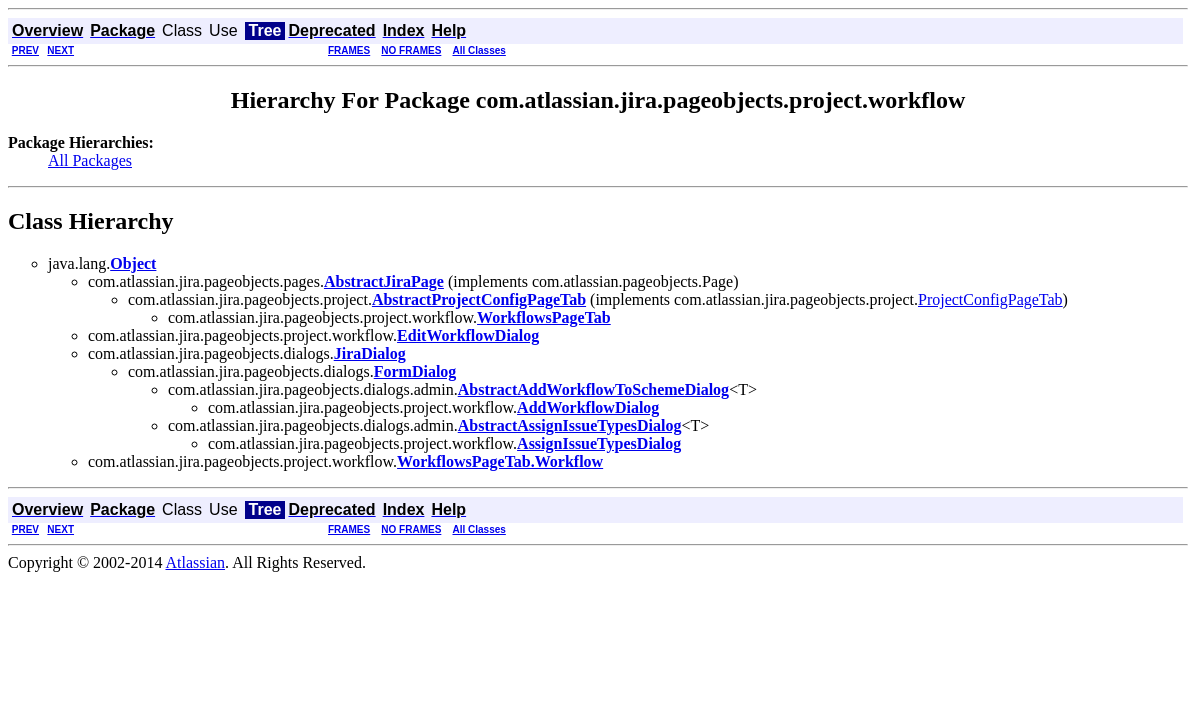 The height and width of the screenshot is (720, 1196). I want to click on Atlassian, so click(196, 562).